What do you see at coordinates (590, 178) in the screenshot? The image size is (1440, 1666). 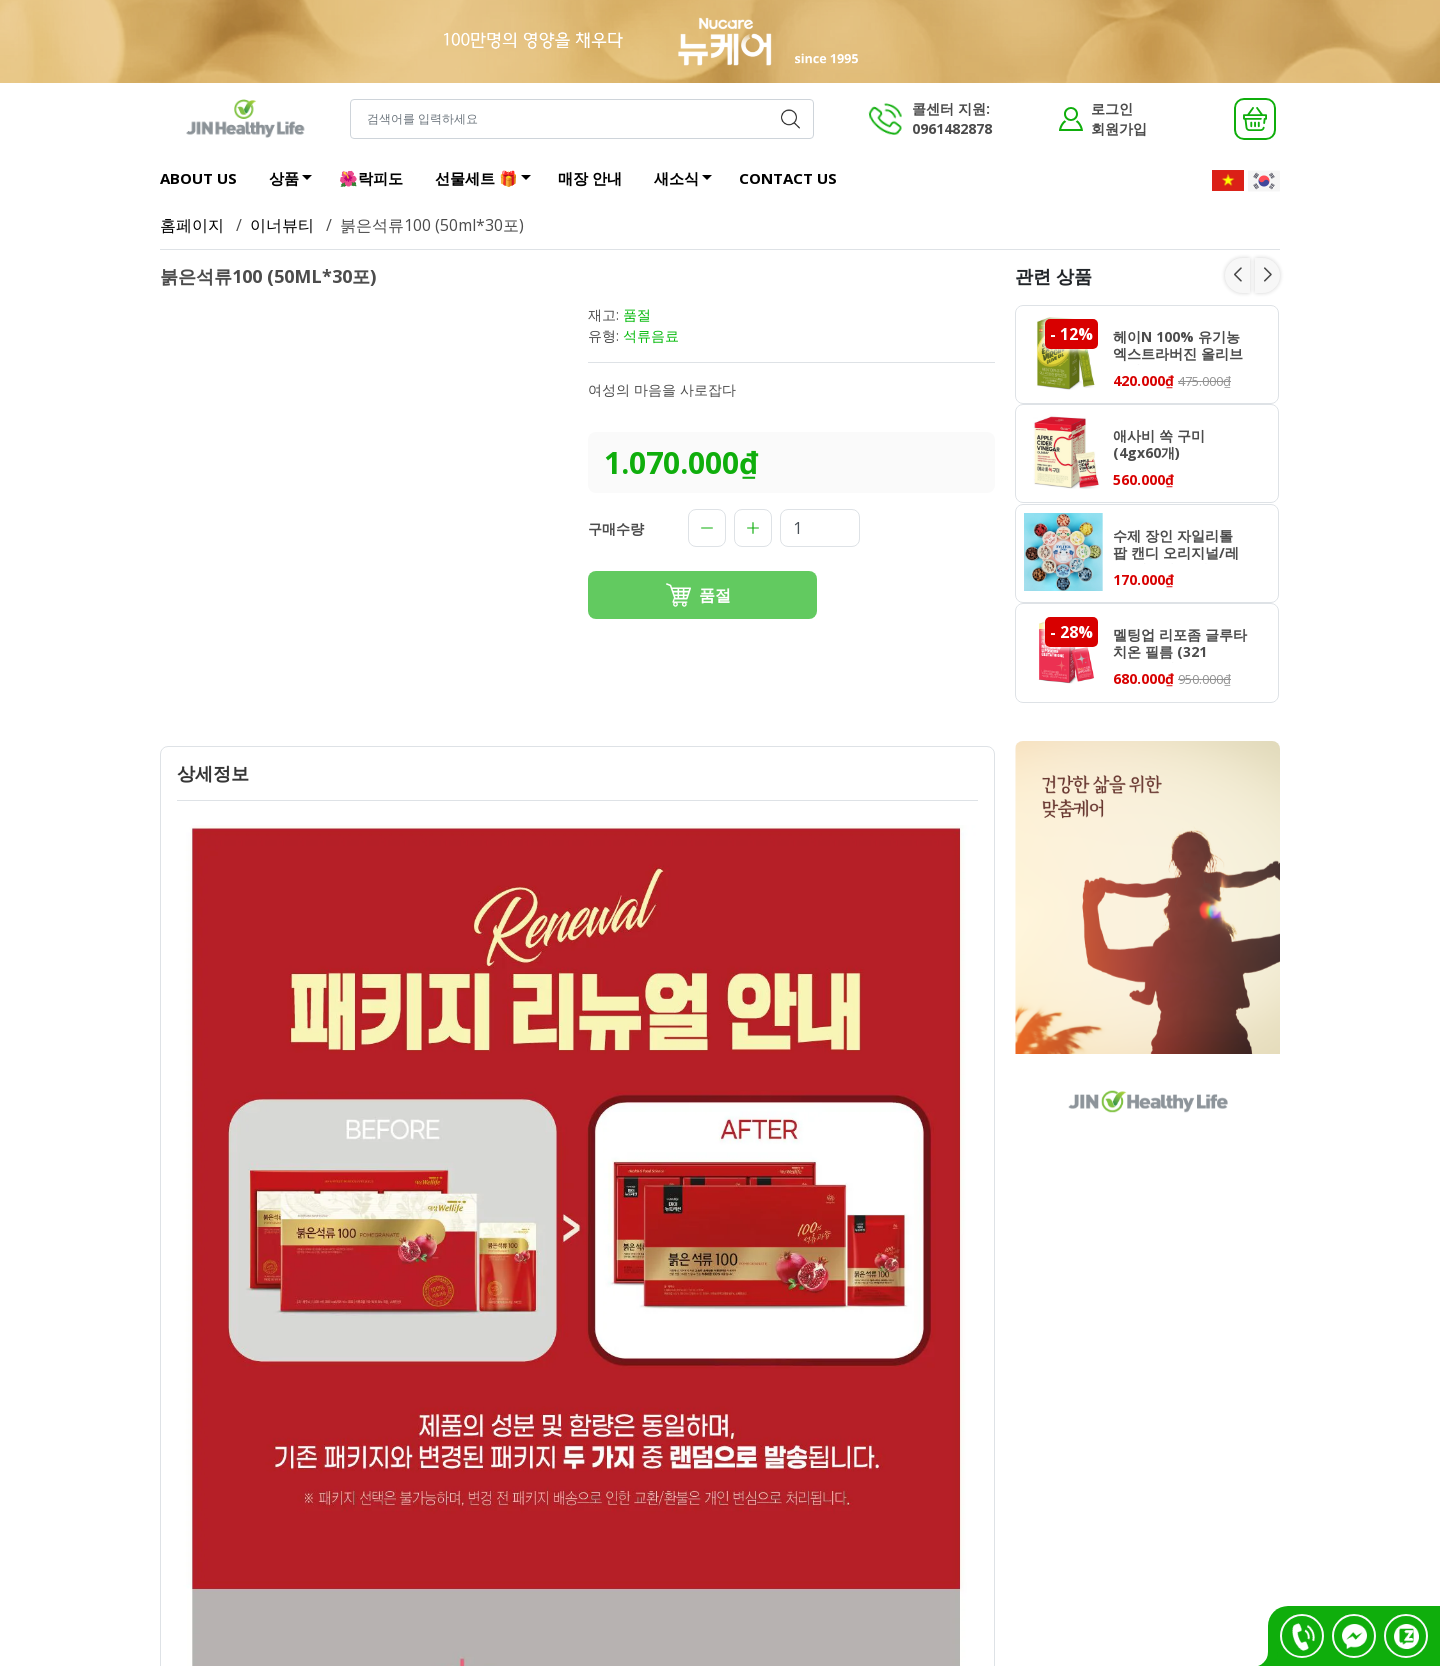 I see `매장 안내` at bounding box center [590, 178].